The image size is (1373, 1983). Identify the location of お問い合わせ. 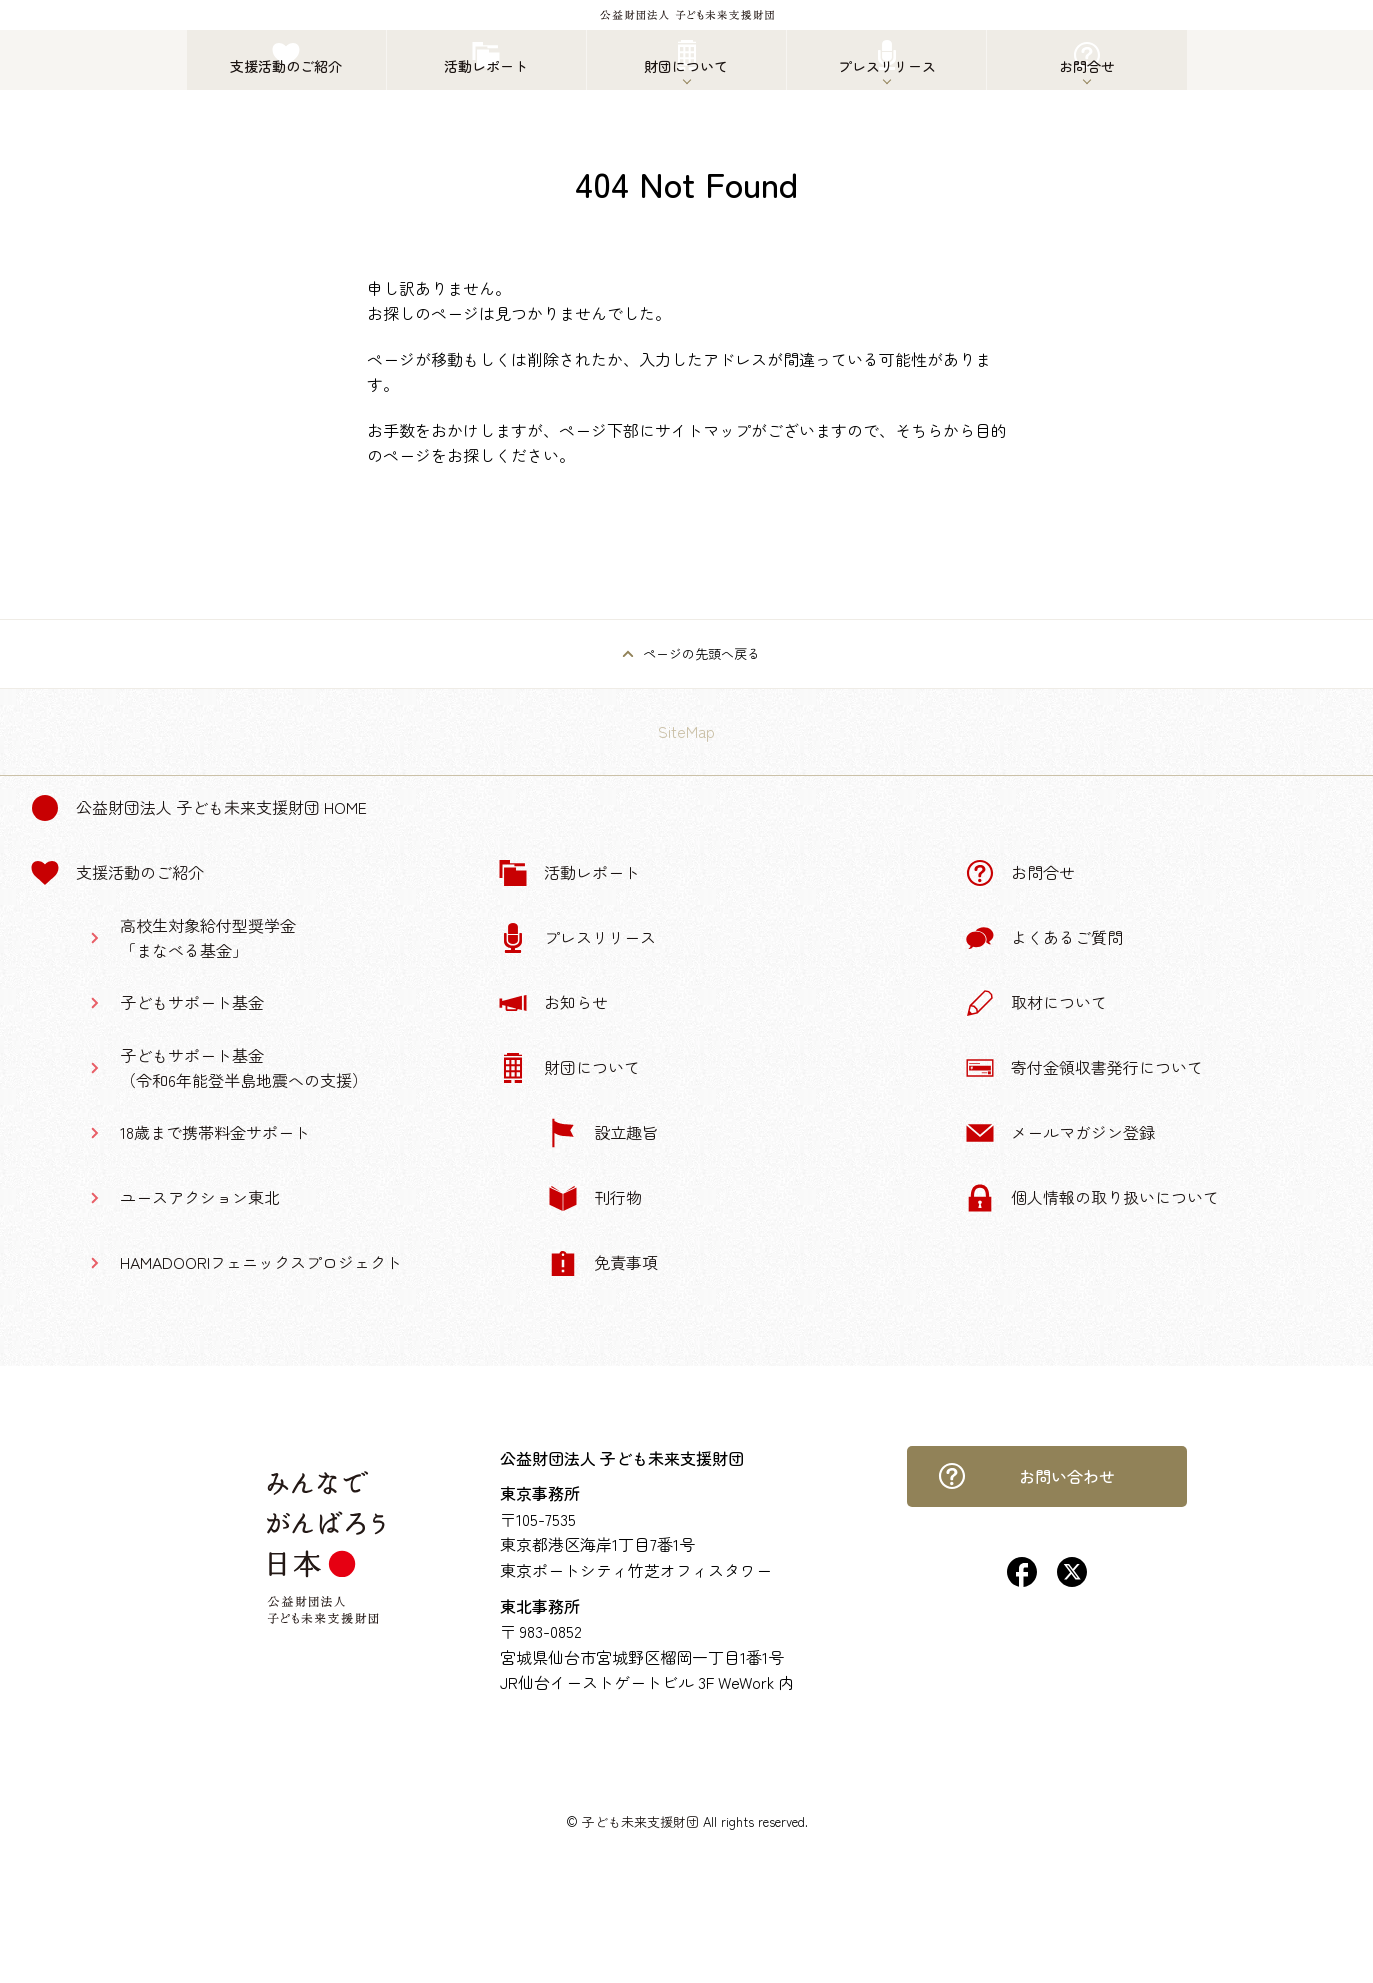
(1026, 1476).